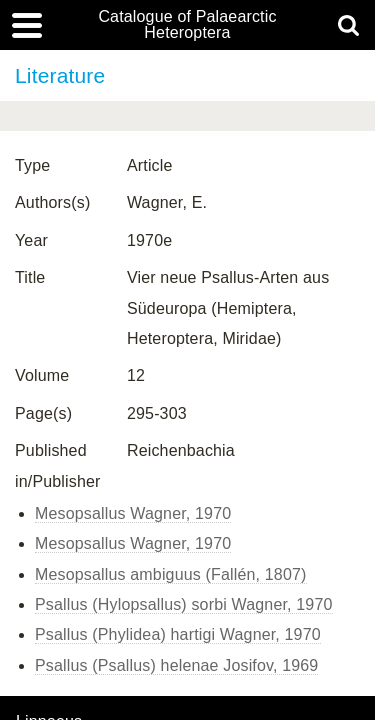  Describe the element at coordinates (184, 604) in the screenshot. I see `Psallus (Hylopsallus) sorbi Wagner, 1970` at that location.